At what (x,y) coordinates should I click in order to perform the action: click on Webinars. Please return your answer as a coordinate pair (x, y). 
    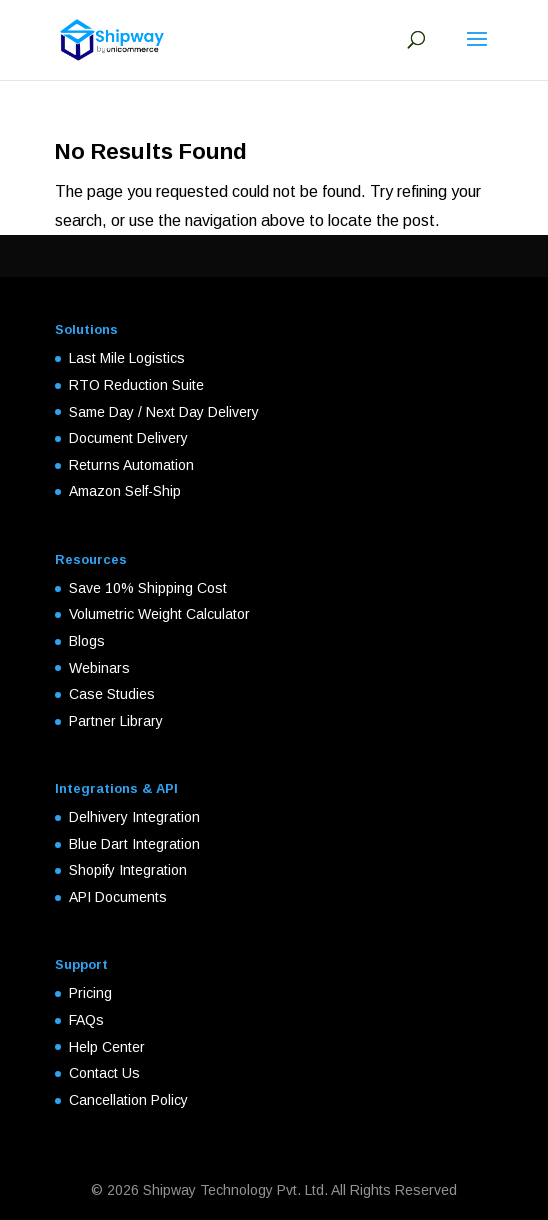
    Looking at the image, I should click on (99, 668).